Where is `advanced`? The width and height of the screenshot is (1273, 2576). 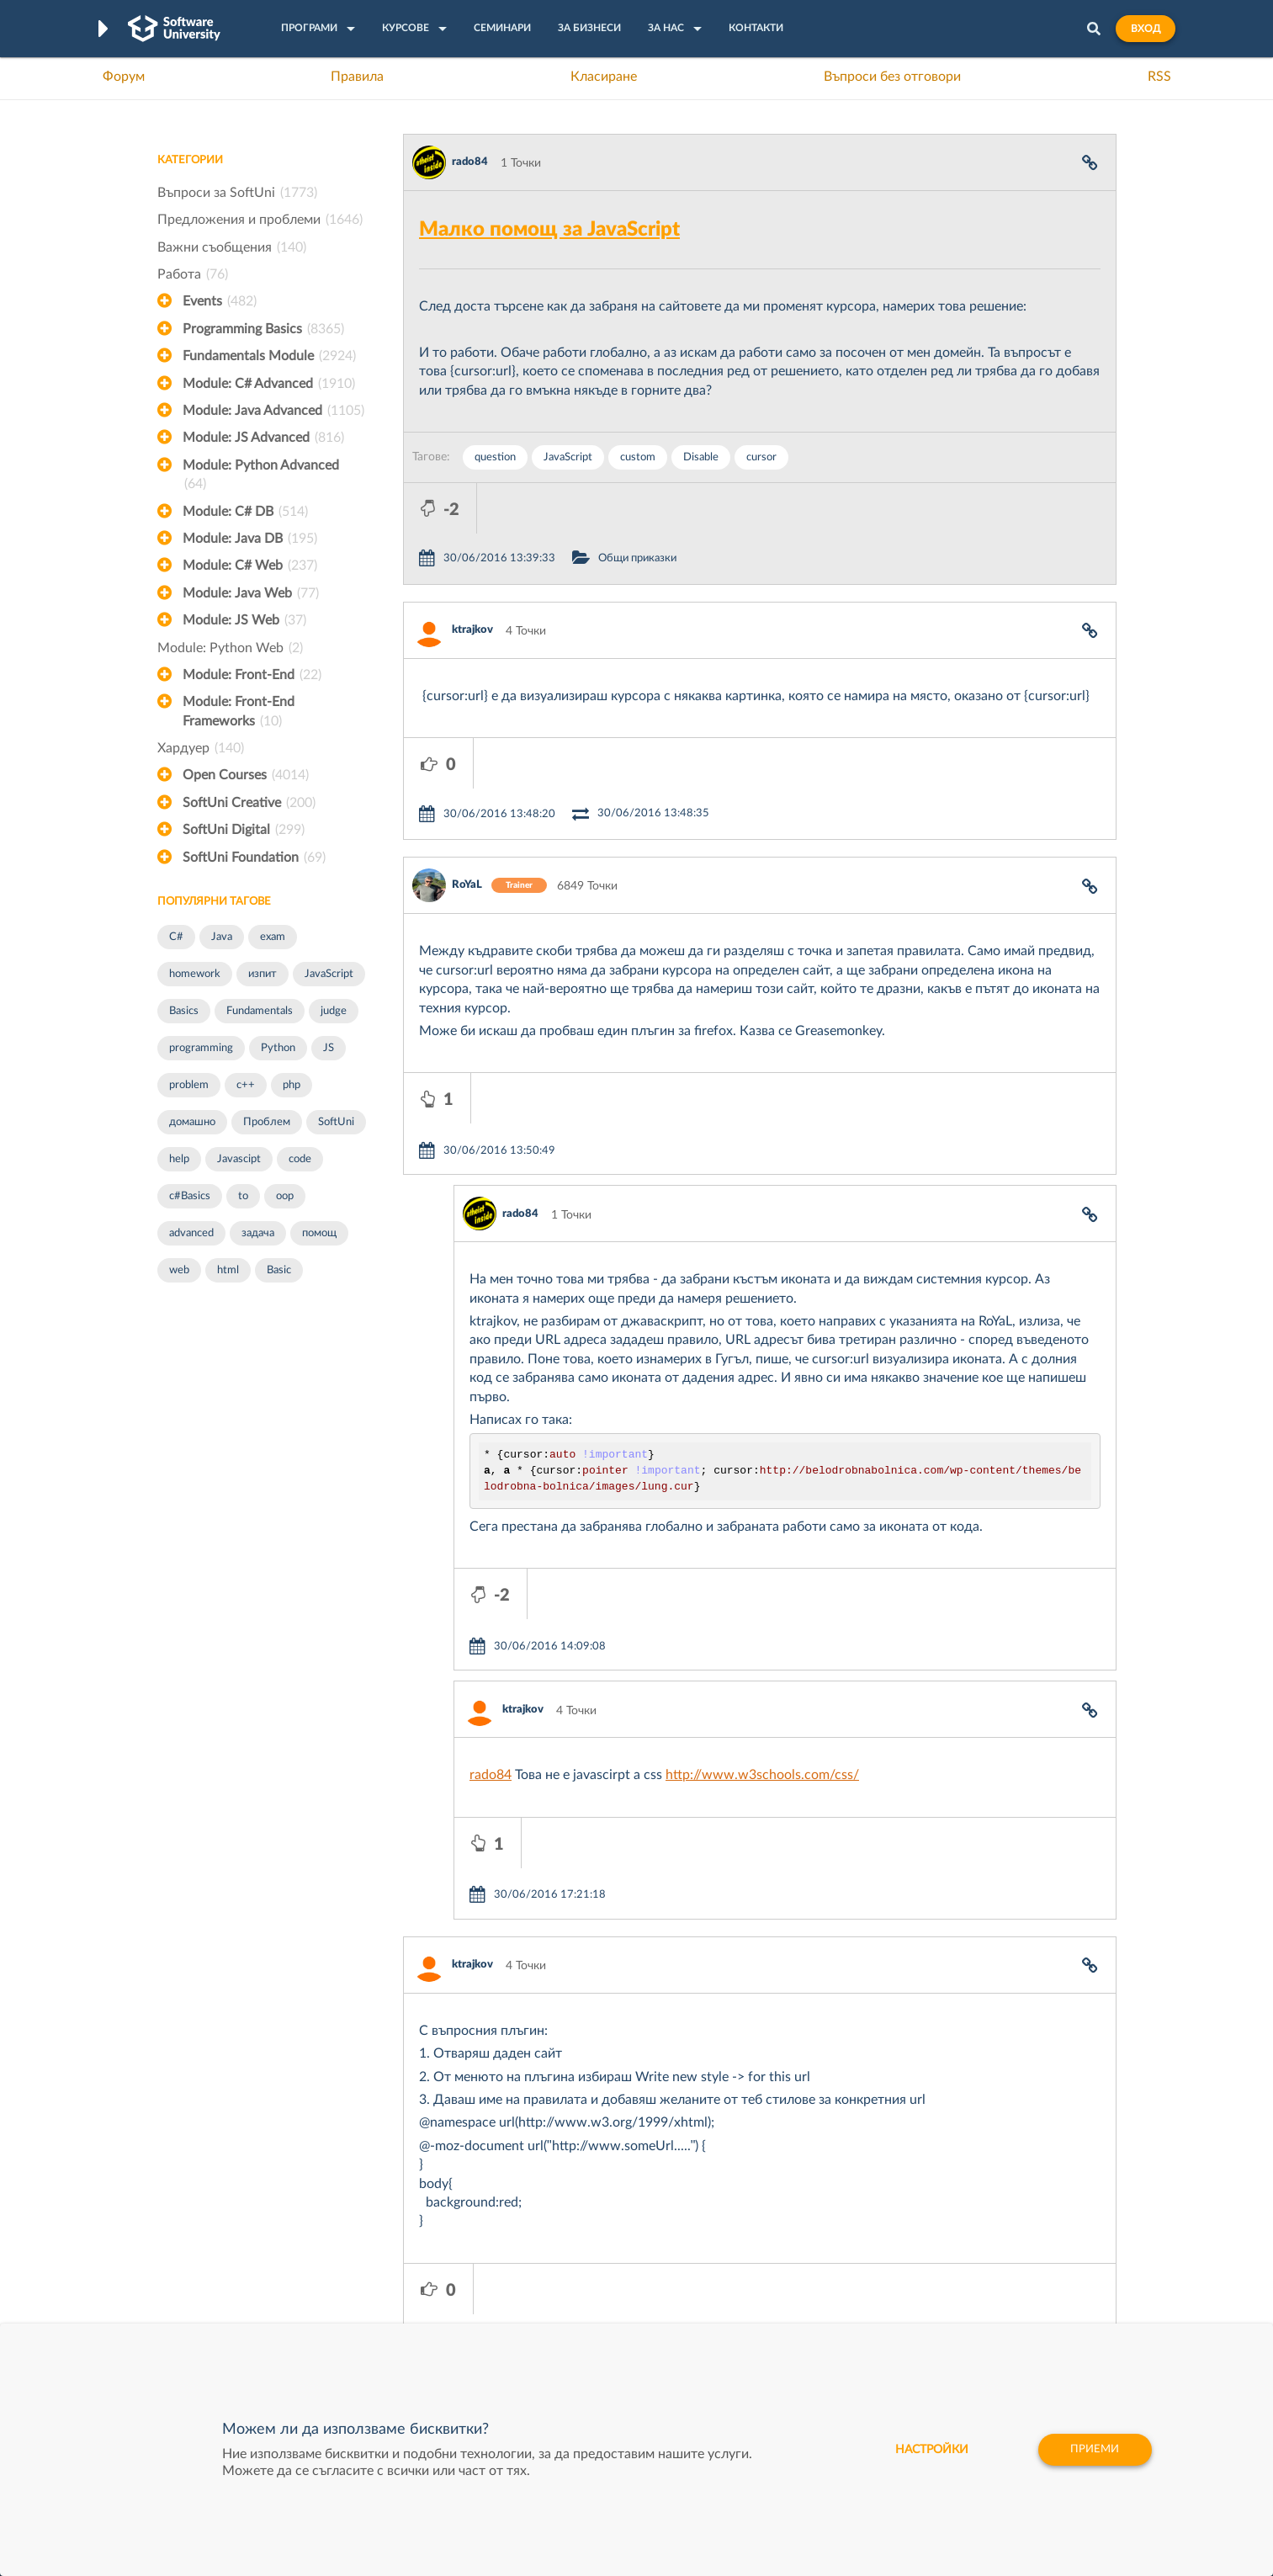
advanced is located at coordinates (191, 1233).